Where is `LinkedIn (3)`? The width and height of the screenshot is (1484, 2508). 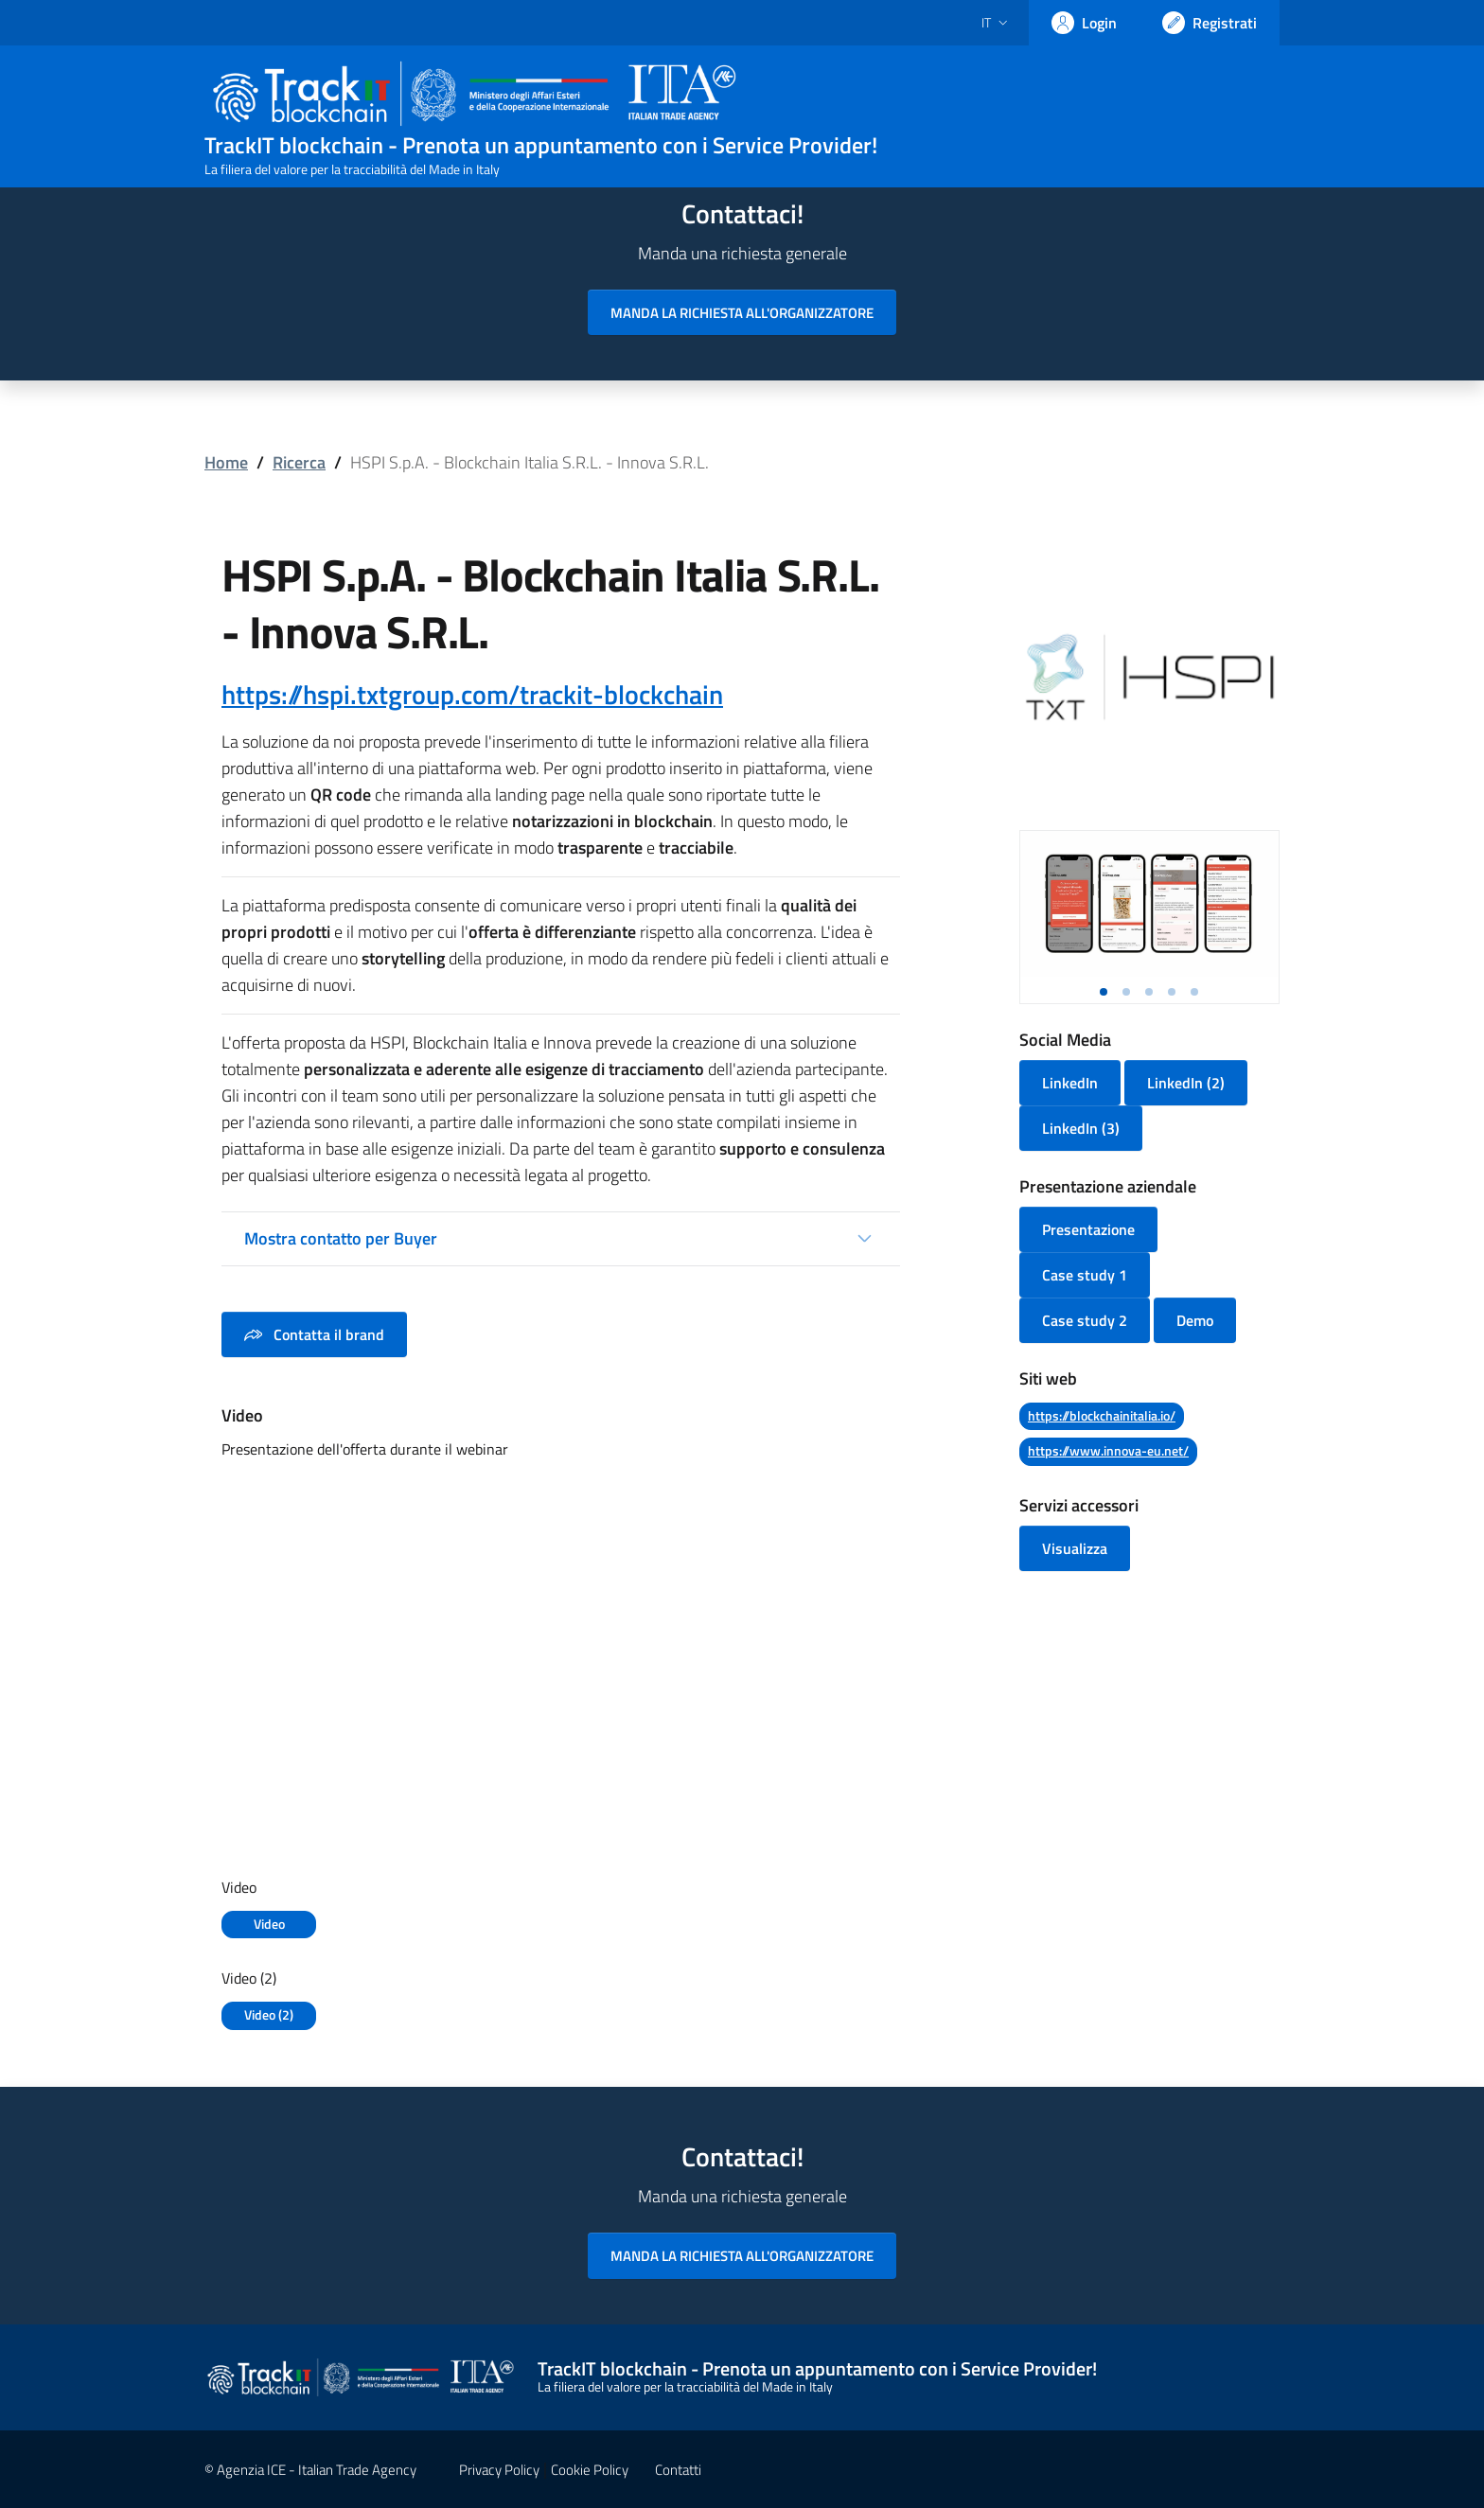 LinkedIn (3) is located at coordinates (1081, 1128).